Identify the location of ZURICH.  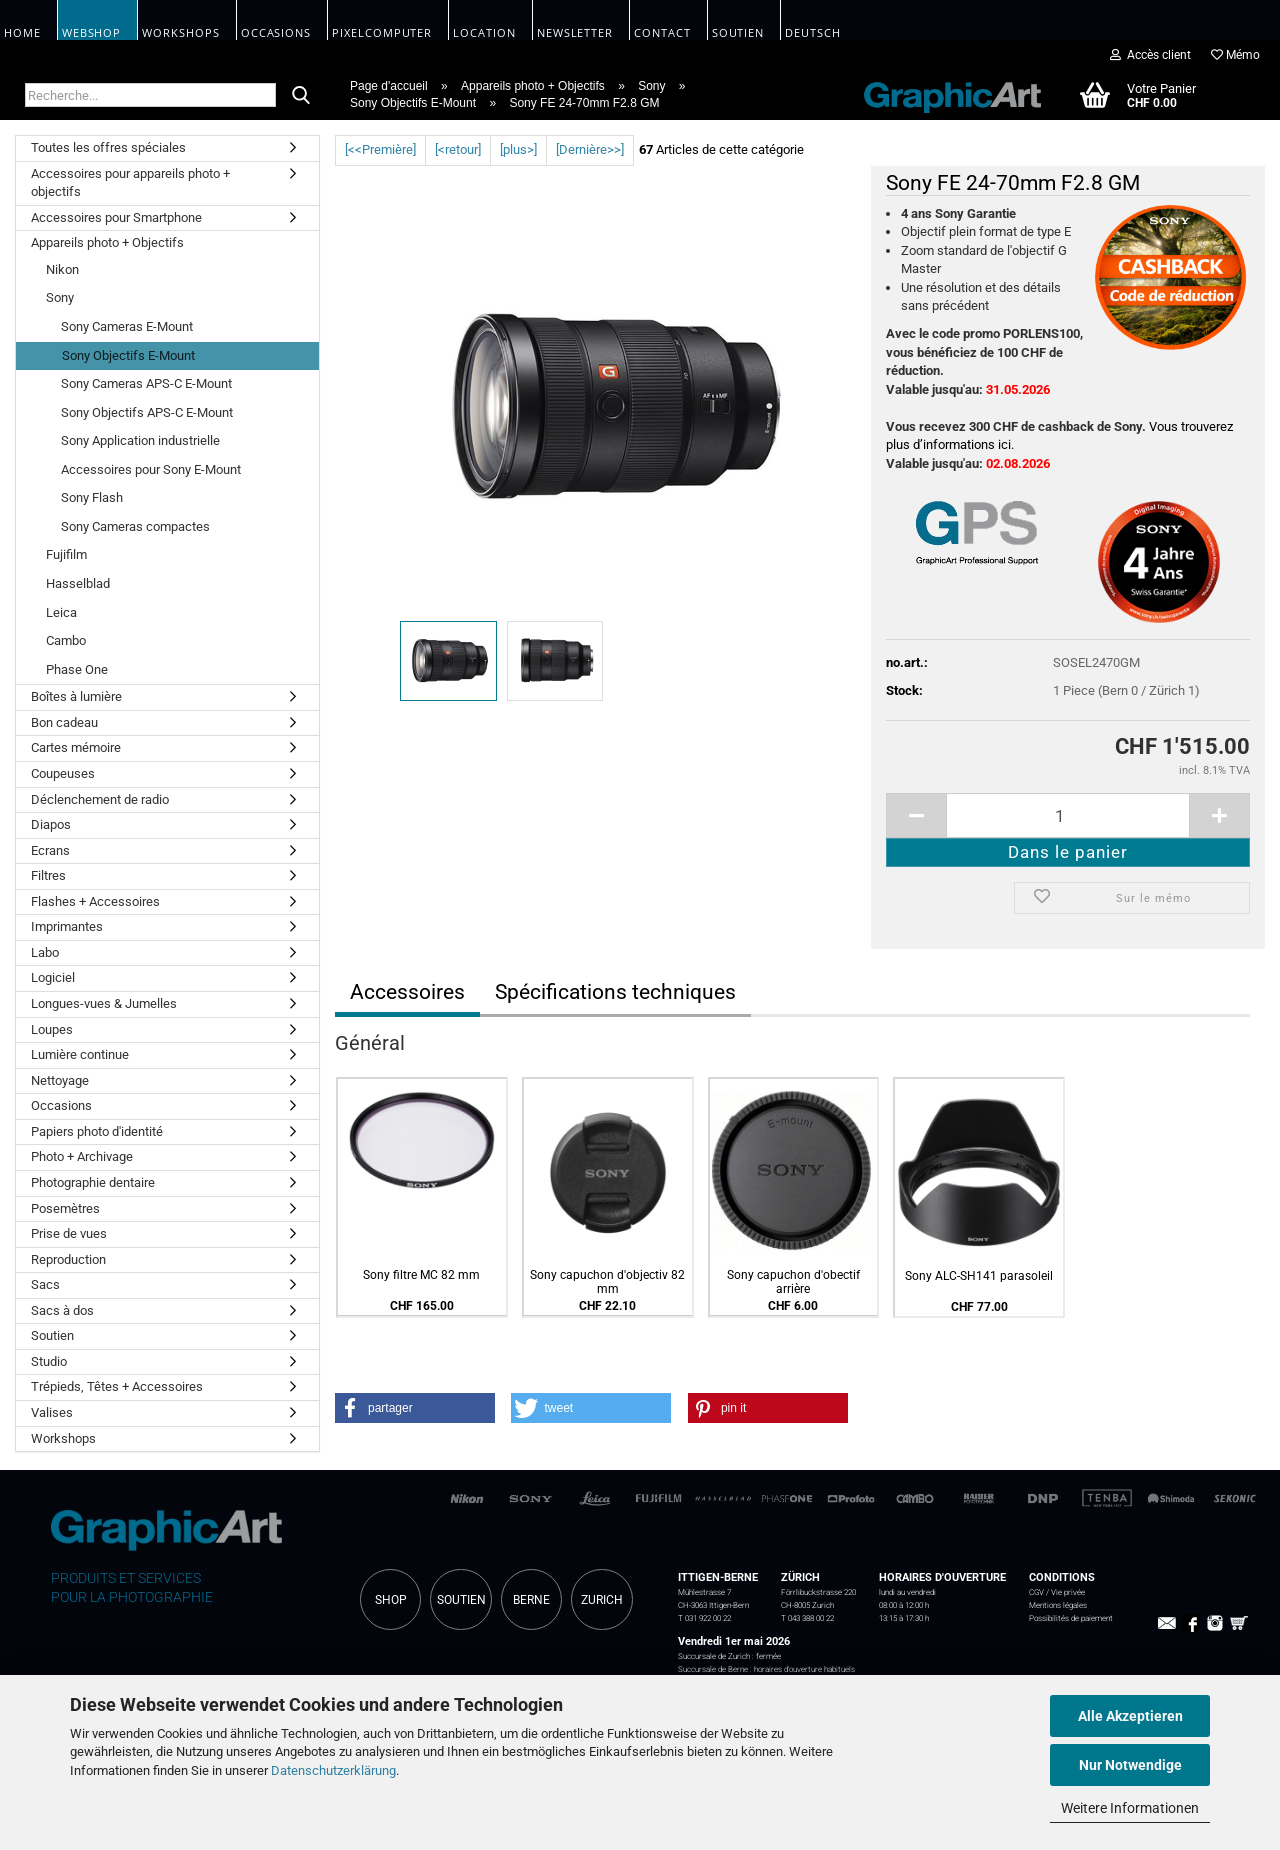
(602, 1600).